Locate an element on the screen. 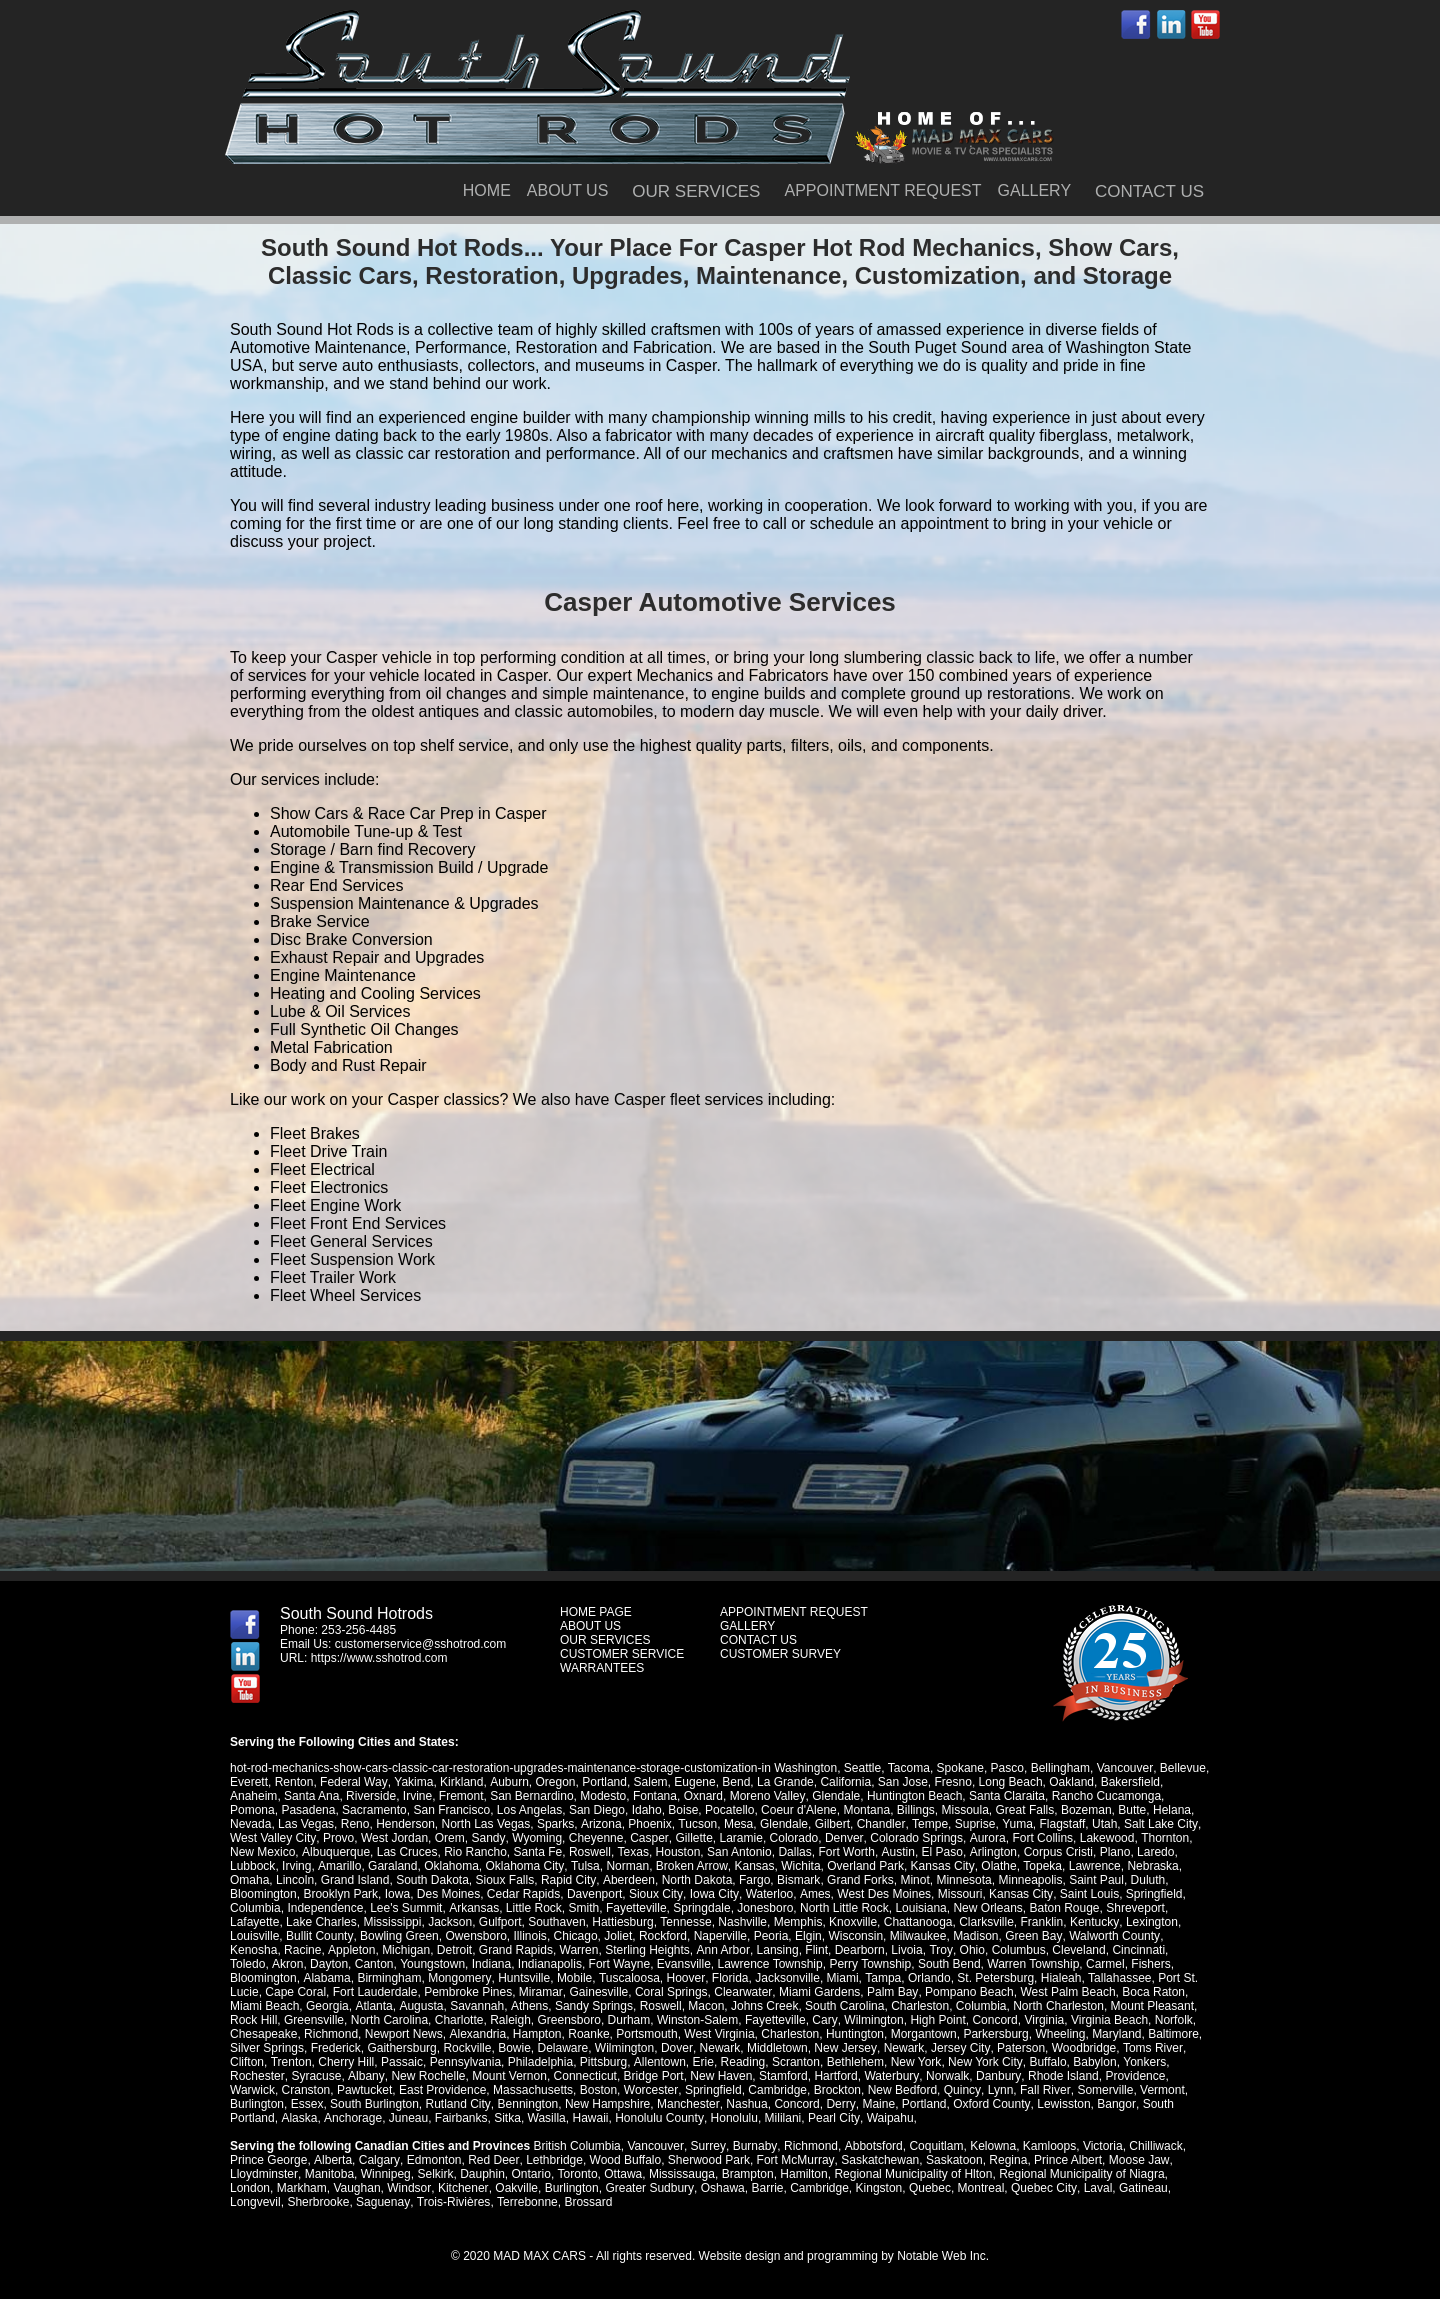  Barrie is located at coordinates (765, 2188).